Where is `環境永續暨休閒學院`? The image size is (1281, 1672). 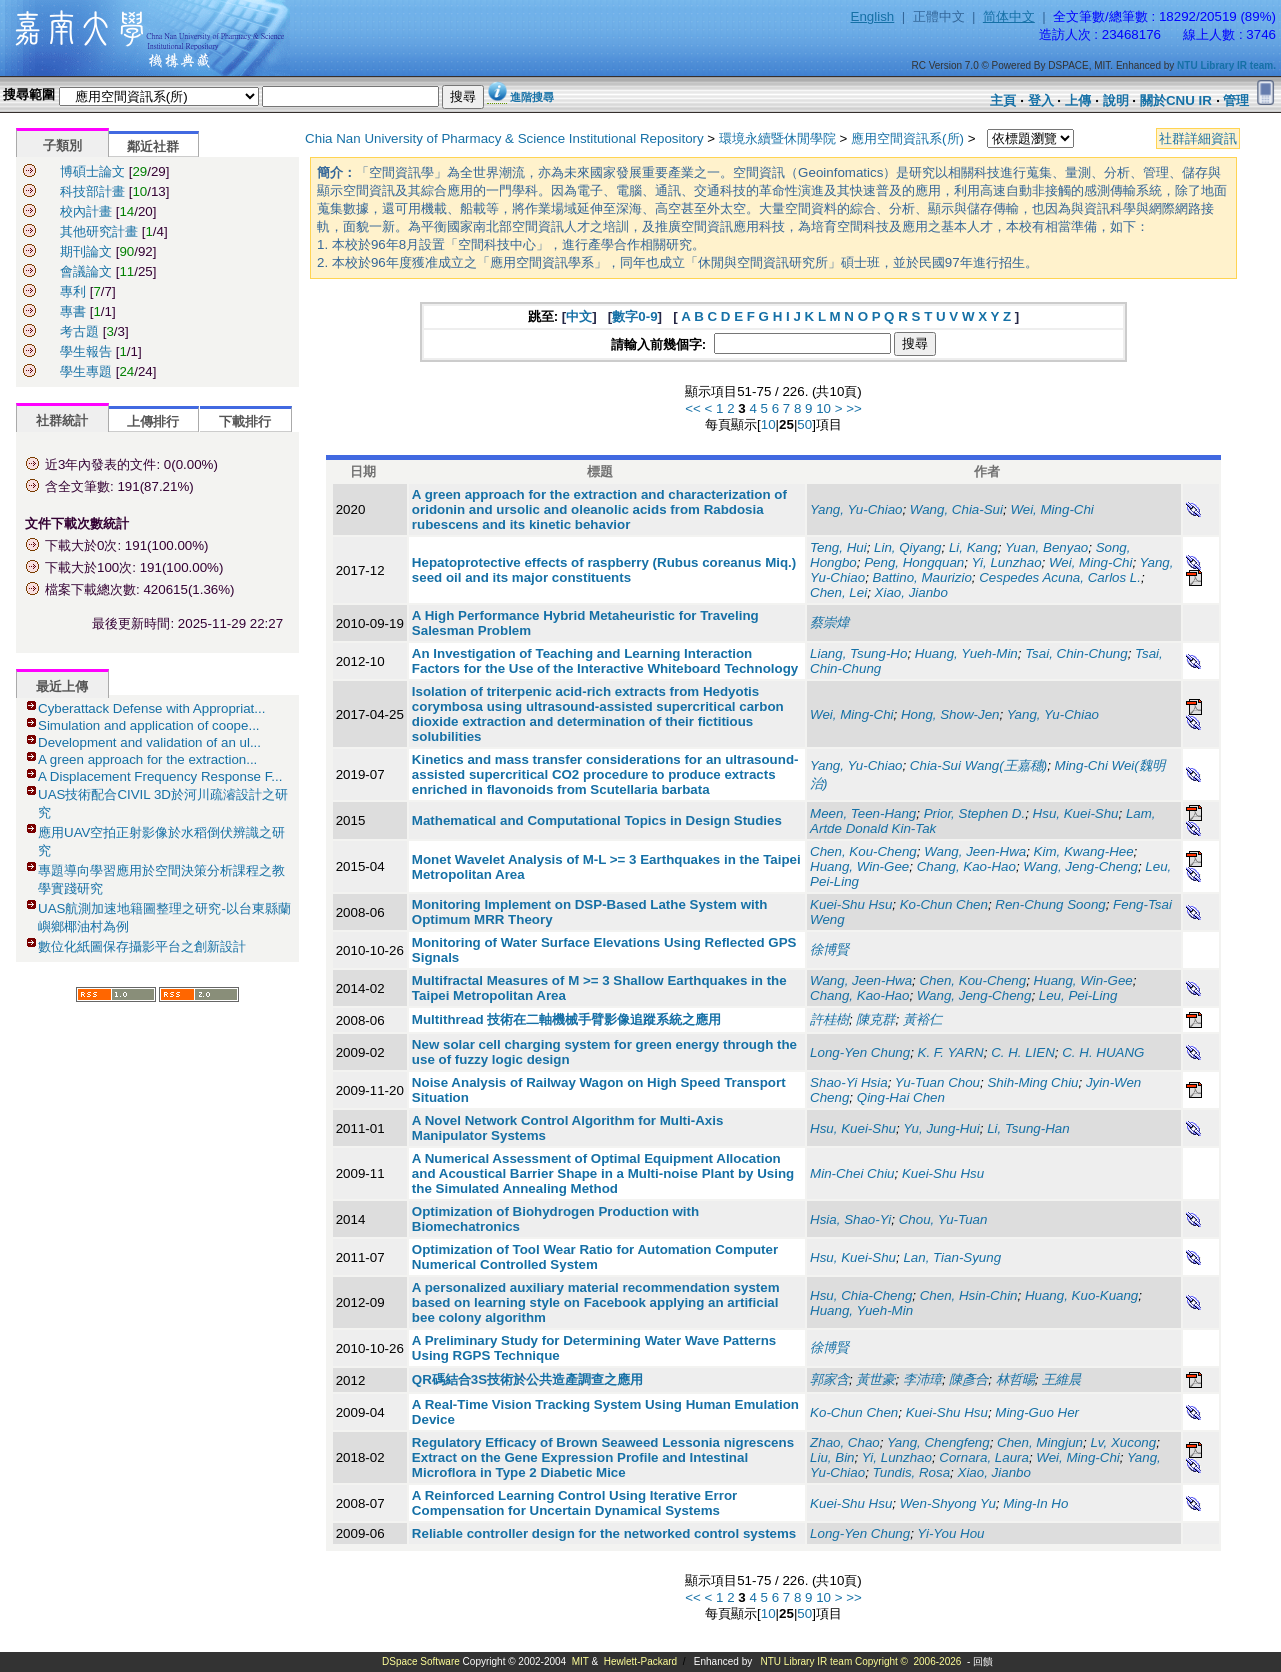
環境永續暨休閒學院 is located at coordinates (777, 138).